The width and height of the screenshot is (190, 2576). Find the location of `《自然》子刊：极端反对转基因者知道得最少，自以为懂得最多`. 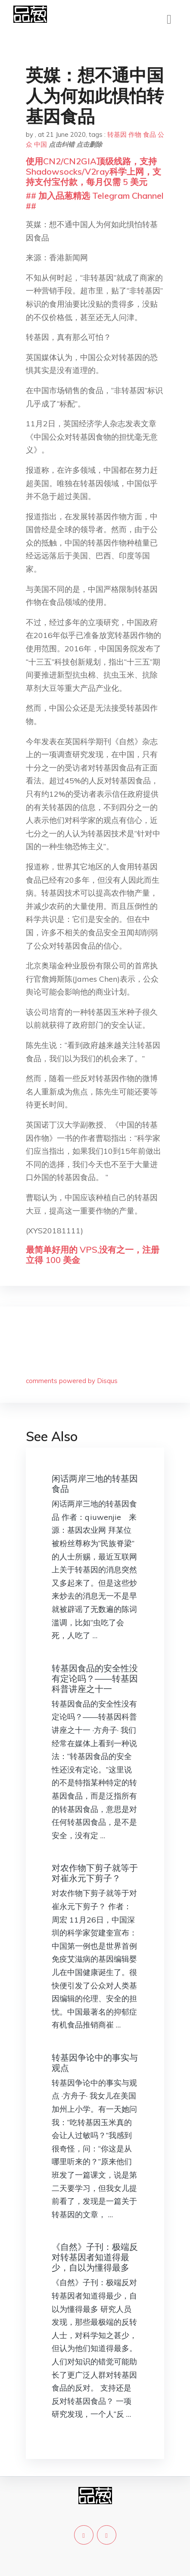

《自然》子刊：极端反对转基因者知道得最少，自以为懂得最多 is located at coordinates (95, 2257).